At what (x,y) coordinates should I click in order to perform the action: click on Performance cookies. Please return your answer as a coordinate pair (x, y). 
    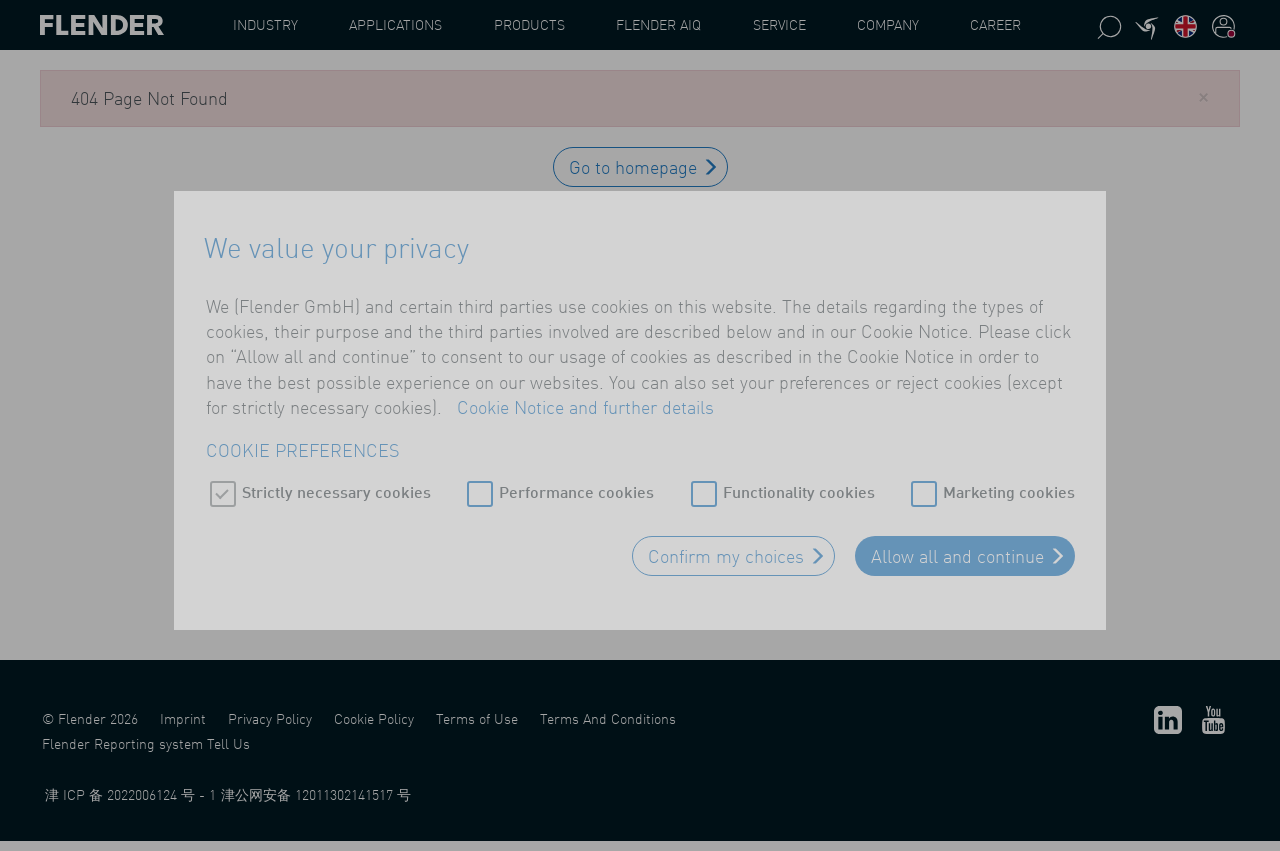
    Looking at the image, I should click on (576, 489).